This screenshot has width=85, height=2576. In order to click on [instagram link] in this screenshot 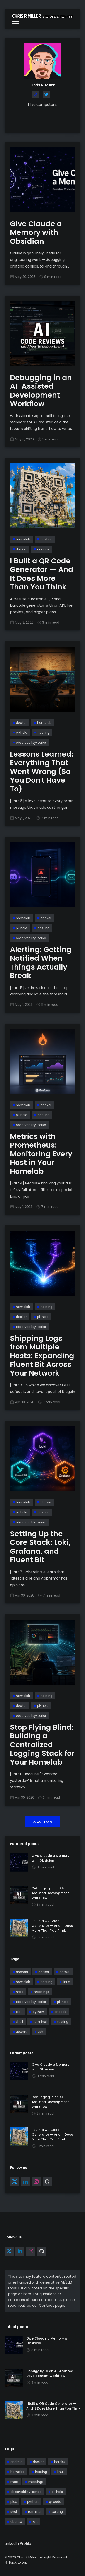, I will do `click(36, 2181)`.